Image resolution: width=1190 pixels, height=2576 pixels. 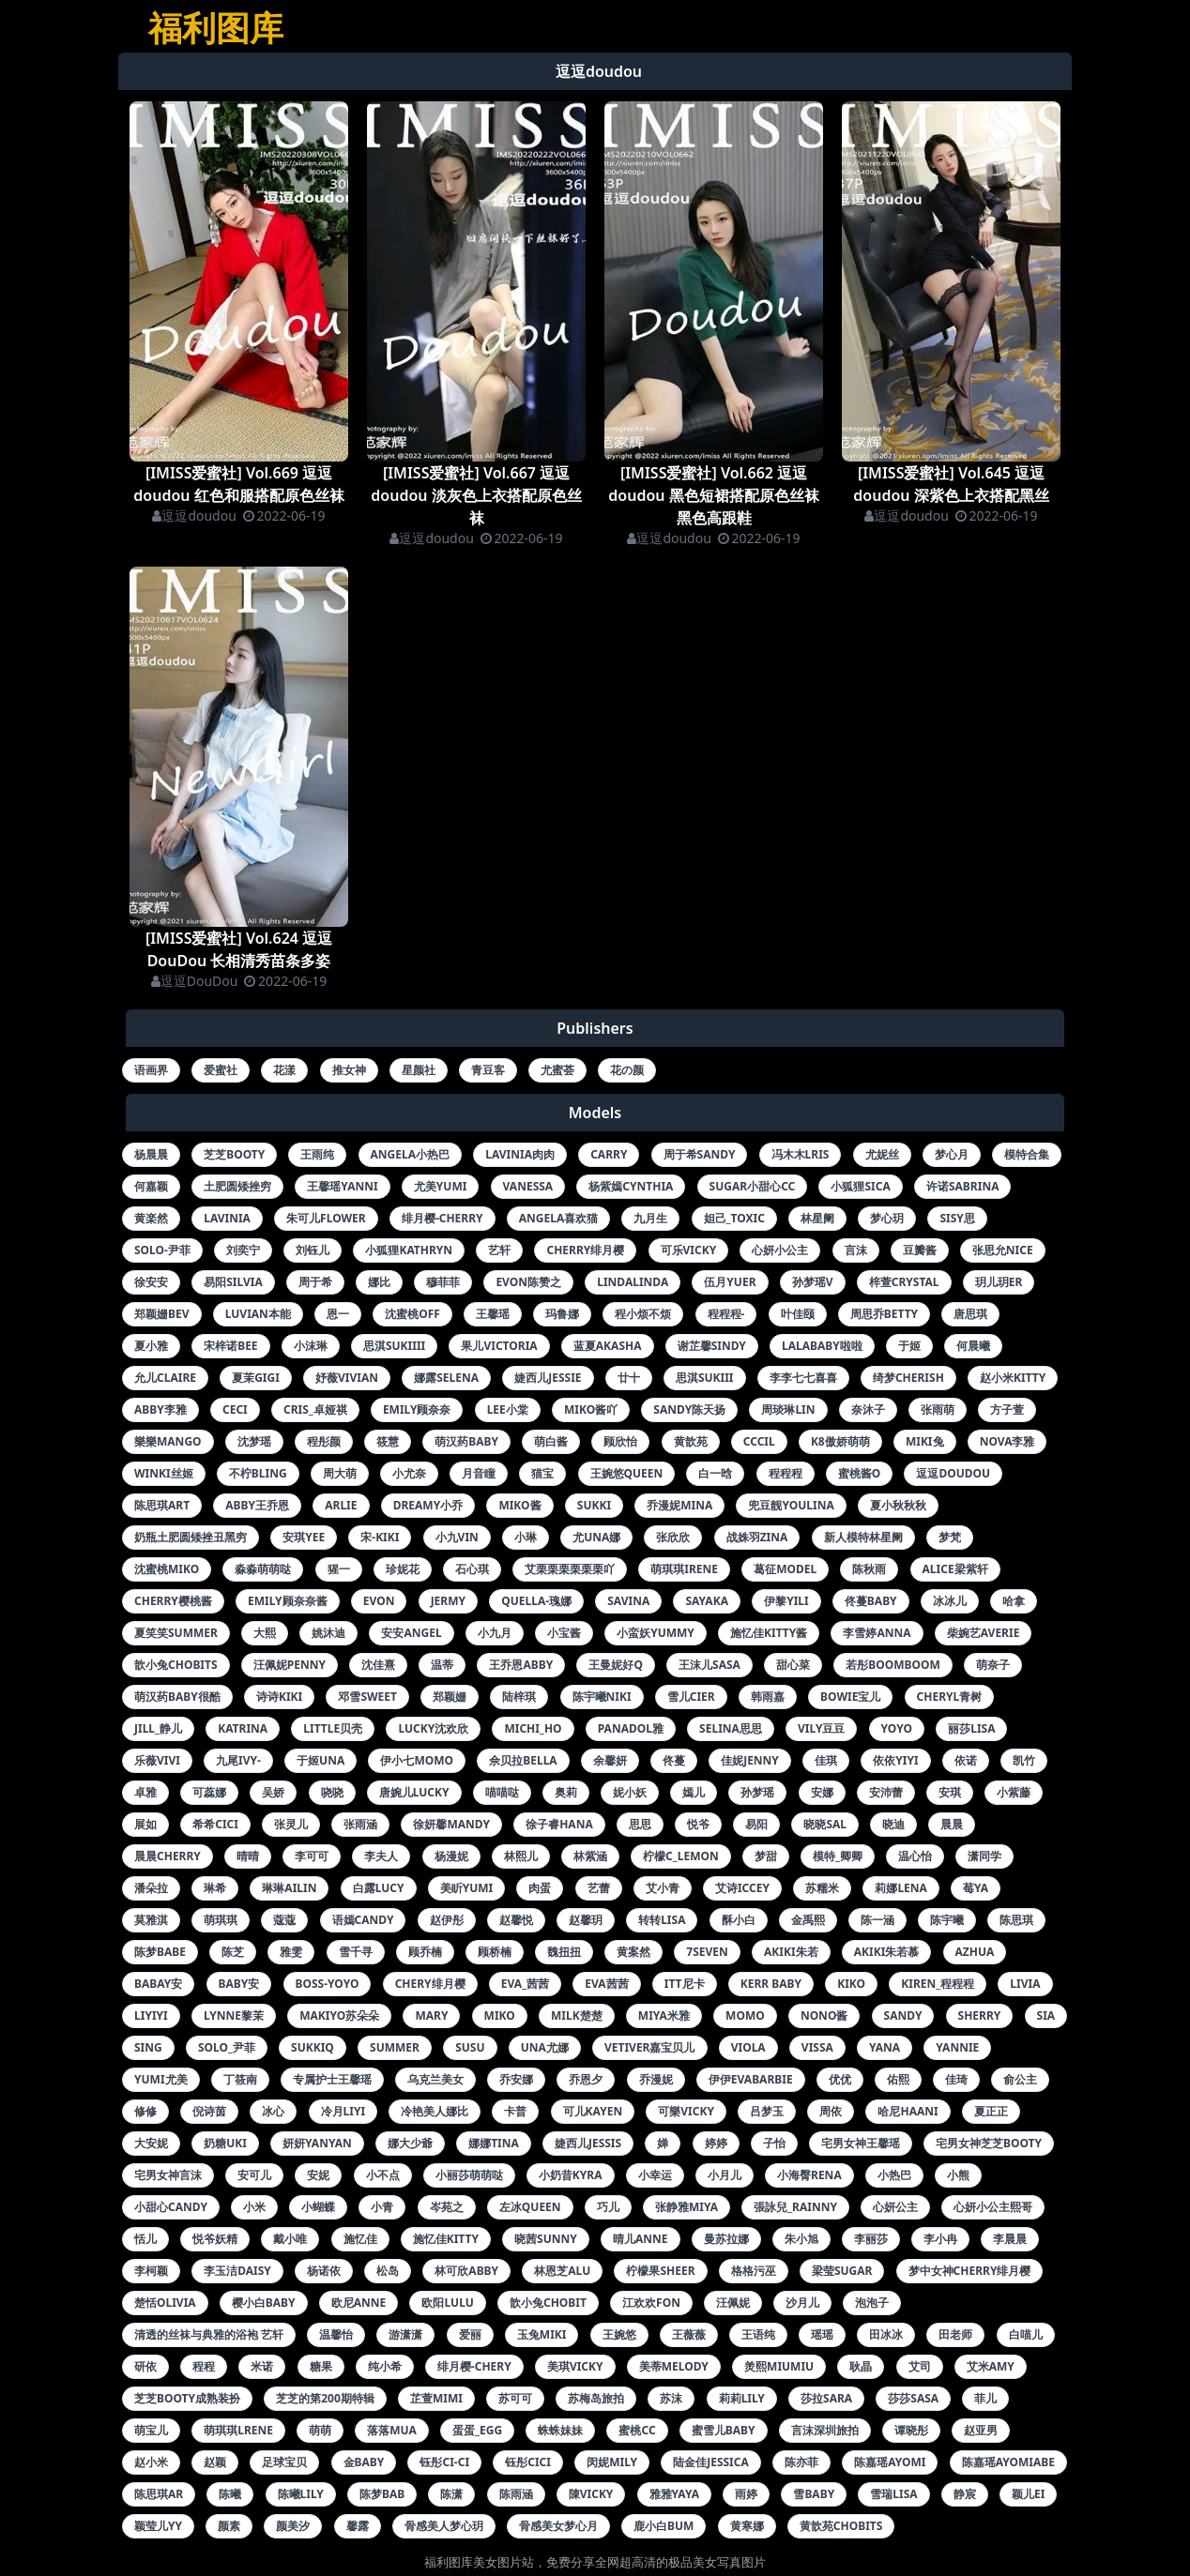 I want to click on 李玉洁daisy, so click(x=237, y=2271).